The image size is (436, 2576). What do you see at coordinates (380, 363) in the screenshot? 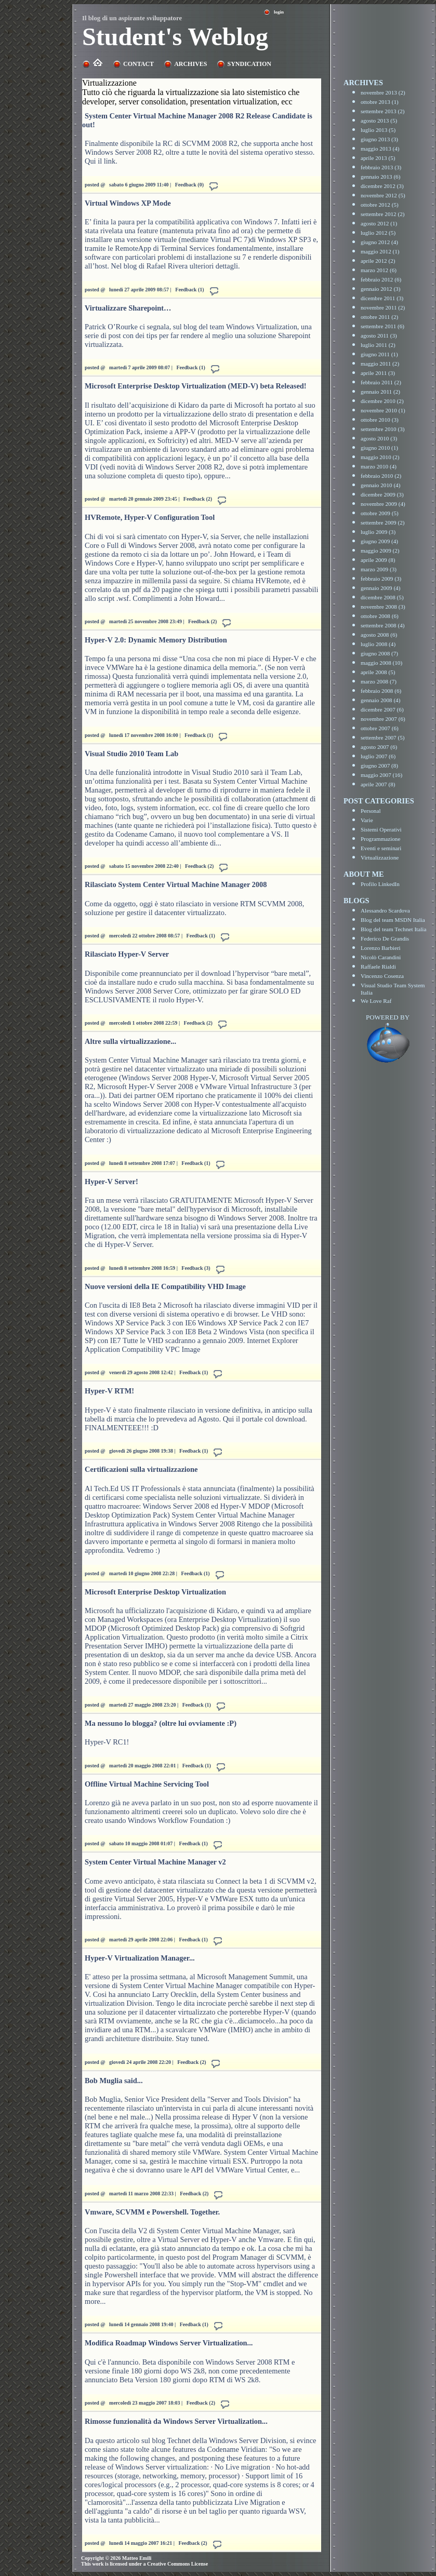
I see `maggio 2011 (2)` at bounding box center [380, 363].